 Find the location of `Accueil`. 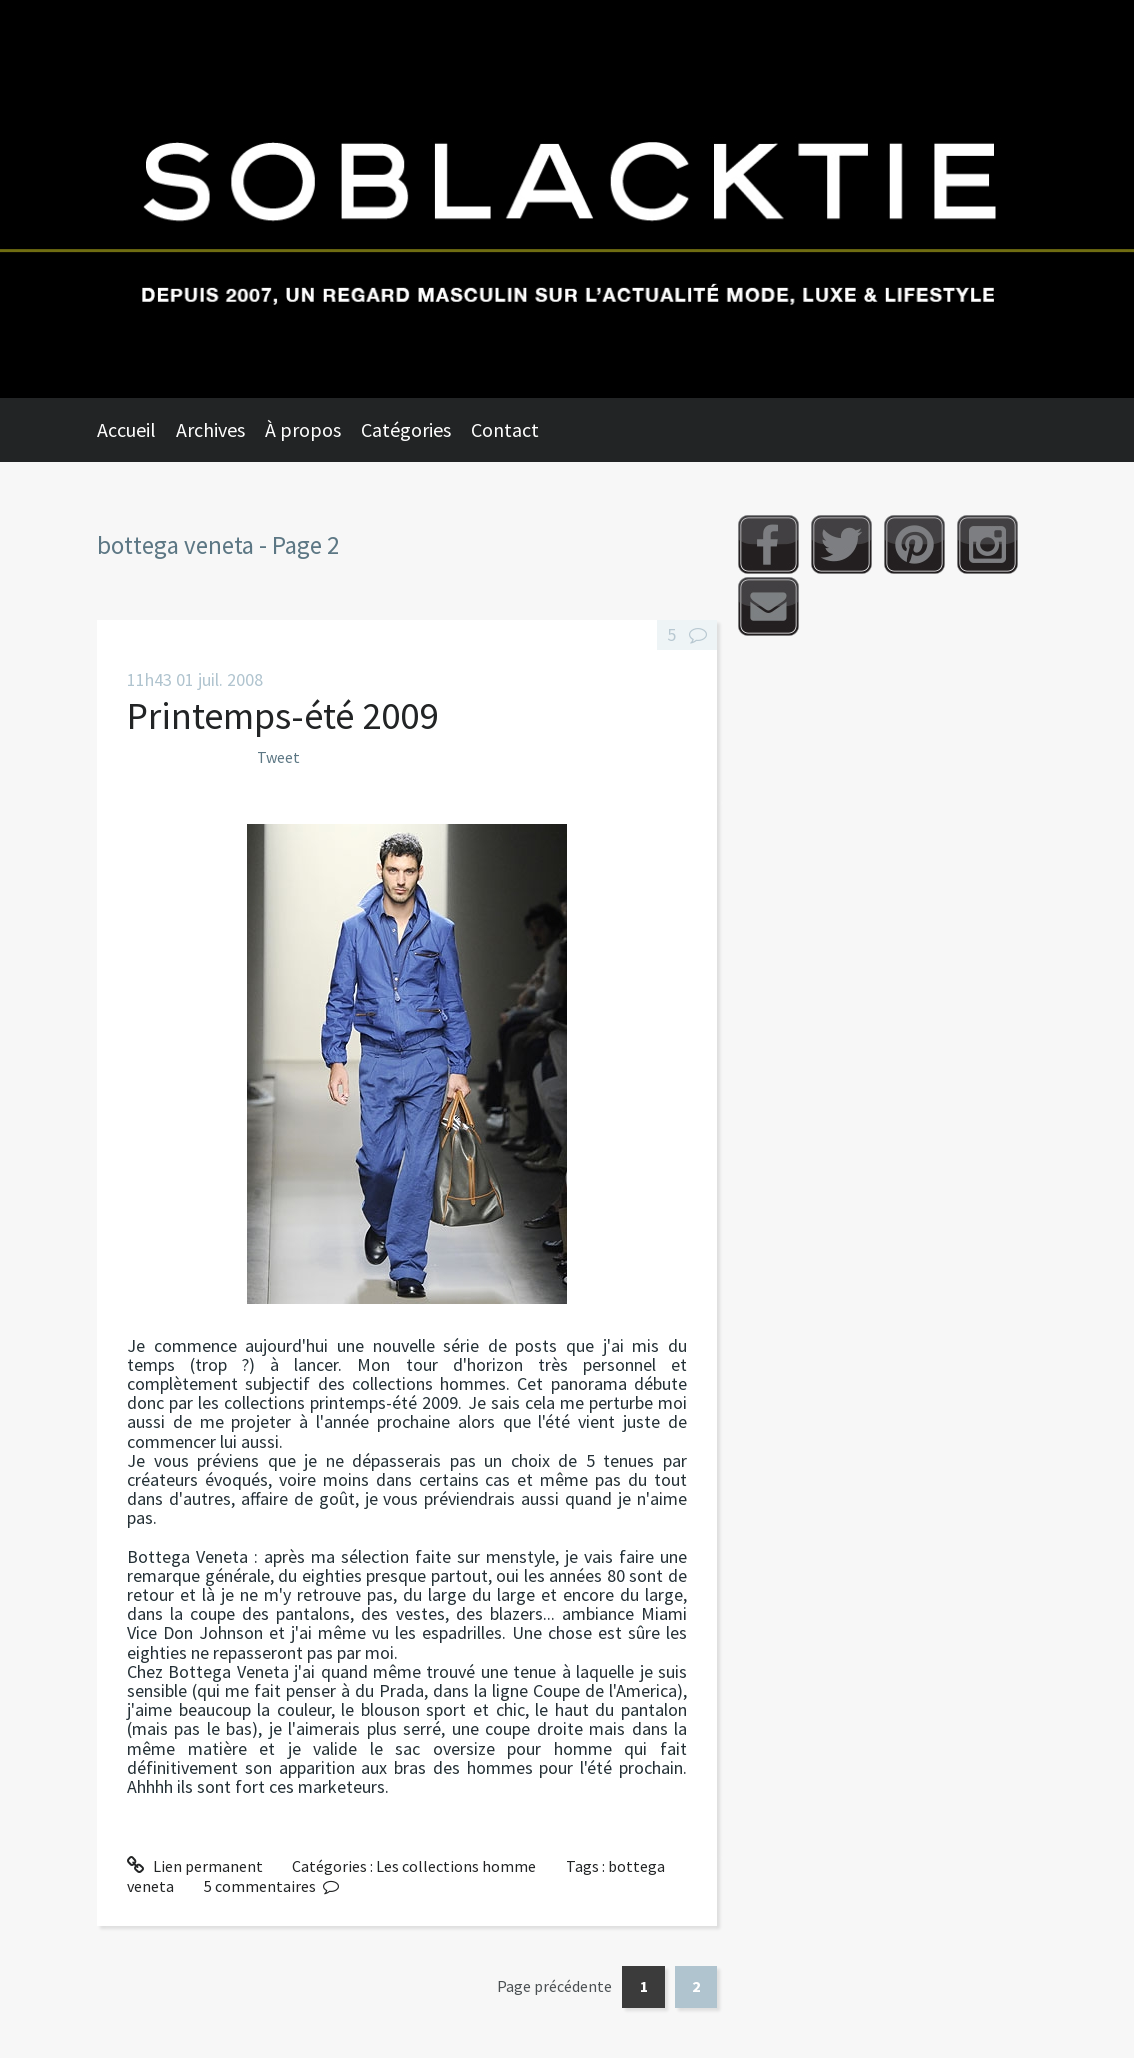

Accueil is located at coordinates (126, 429).